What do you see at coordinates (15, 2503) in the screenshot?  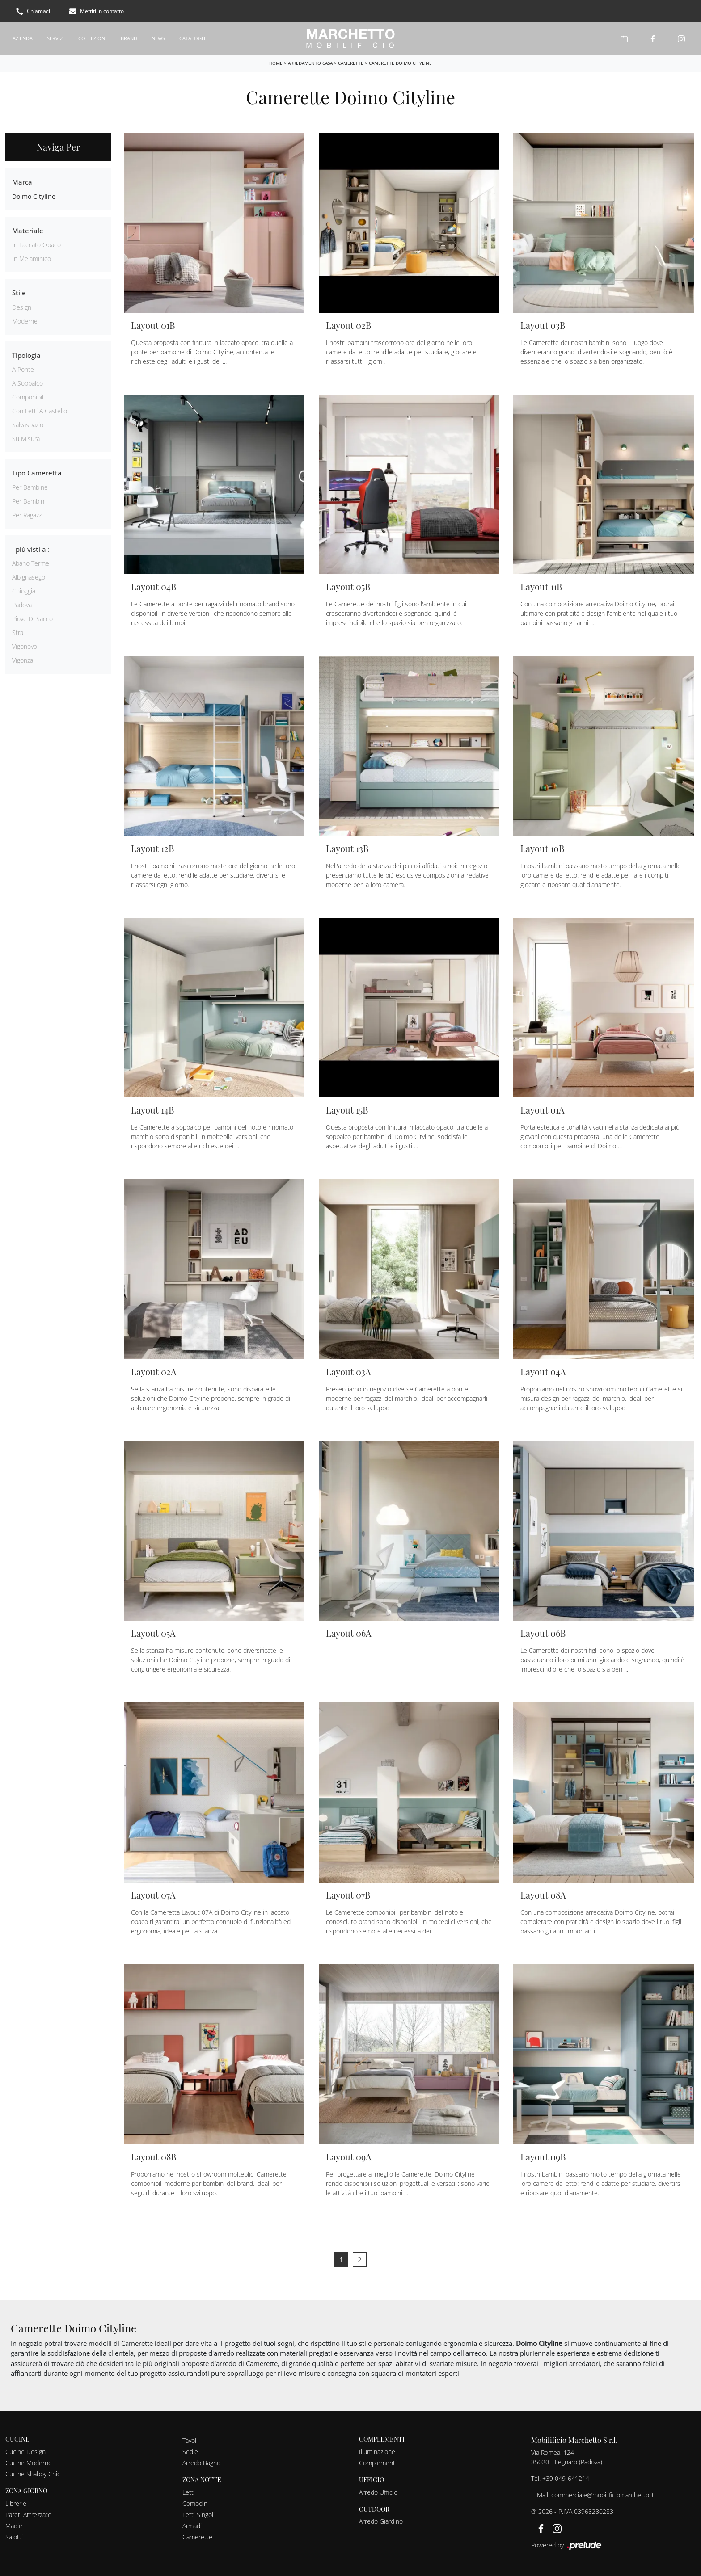 I see `Librerie` at bounding box center [15, 2503].